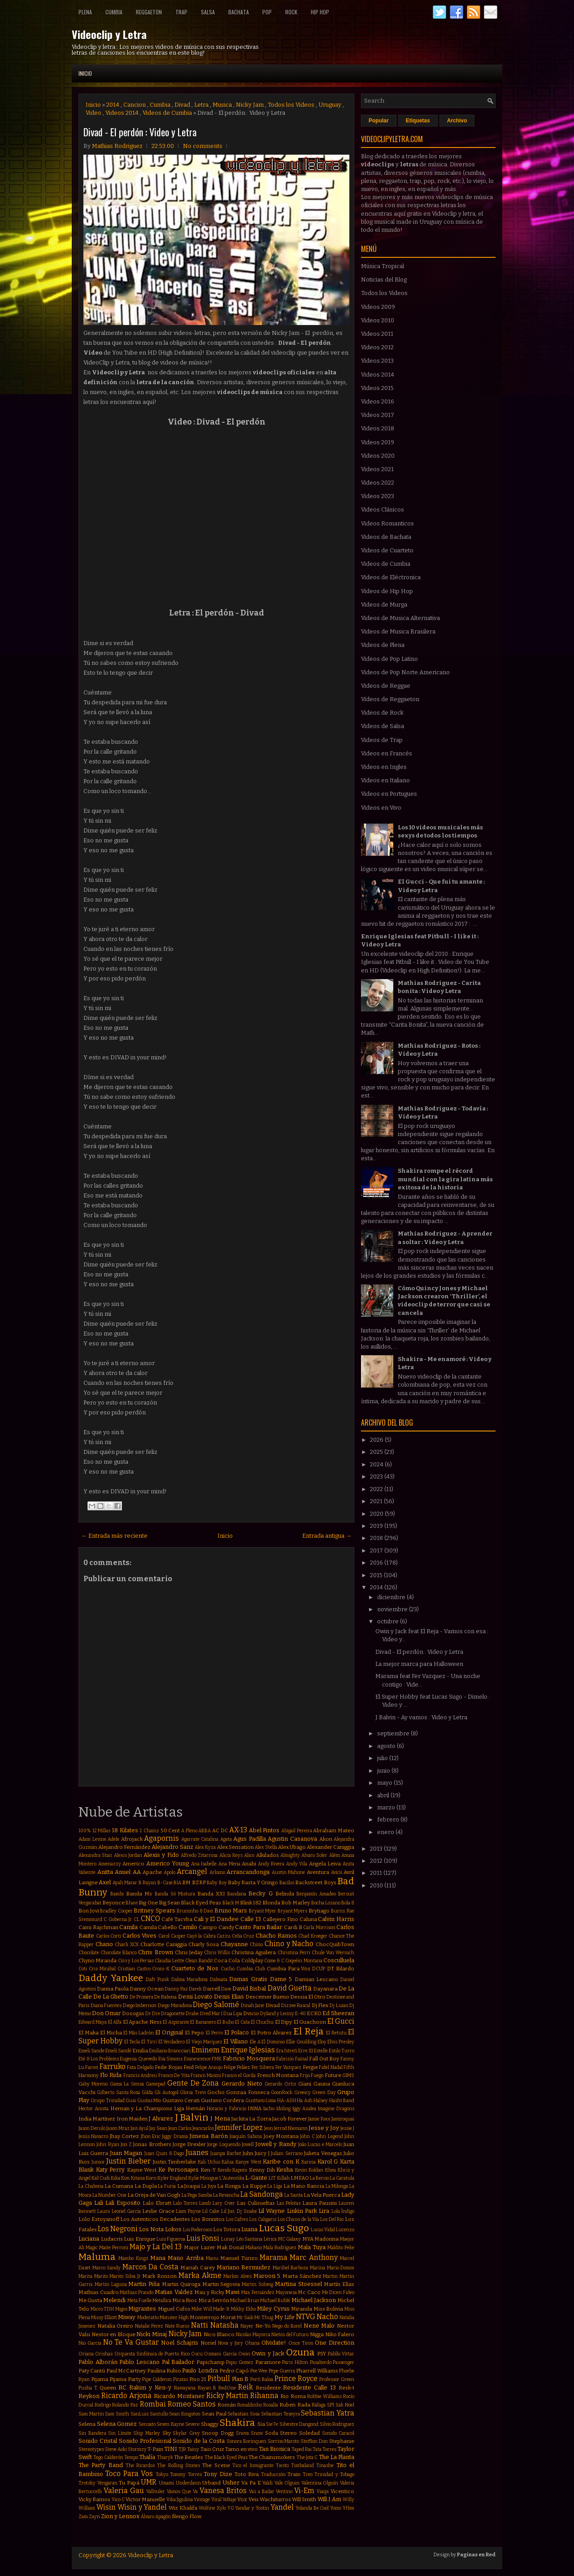  Describe the element at coordinates (315, 1882) in the screenshot. I see `Backstreet Boys` at that location.